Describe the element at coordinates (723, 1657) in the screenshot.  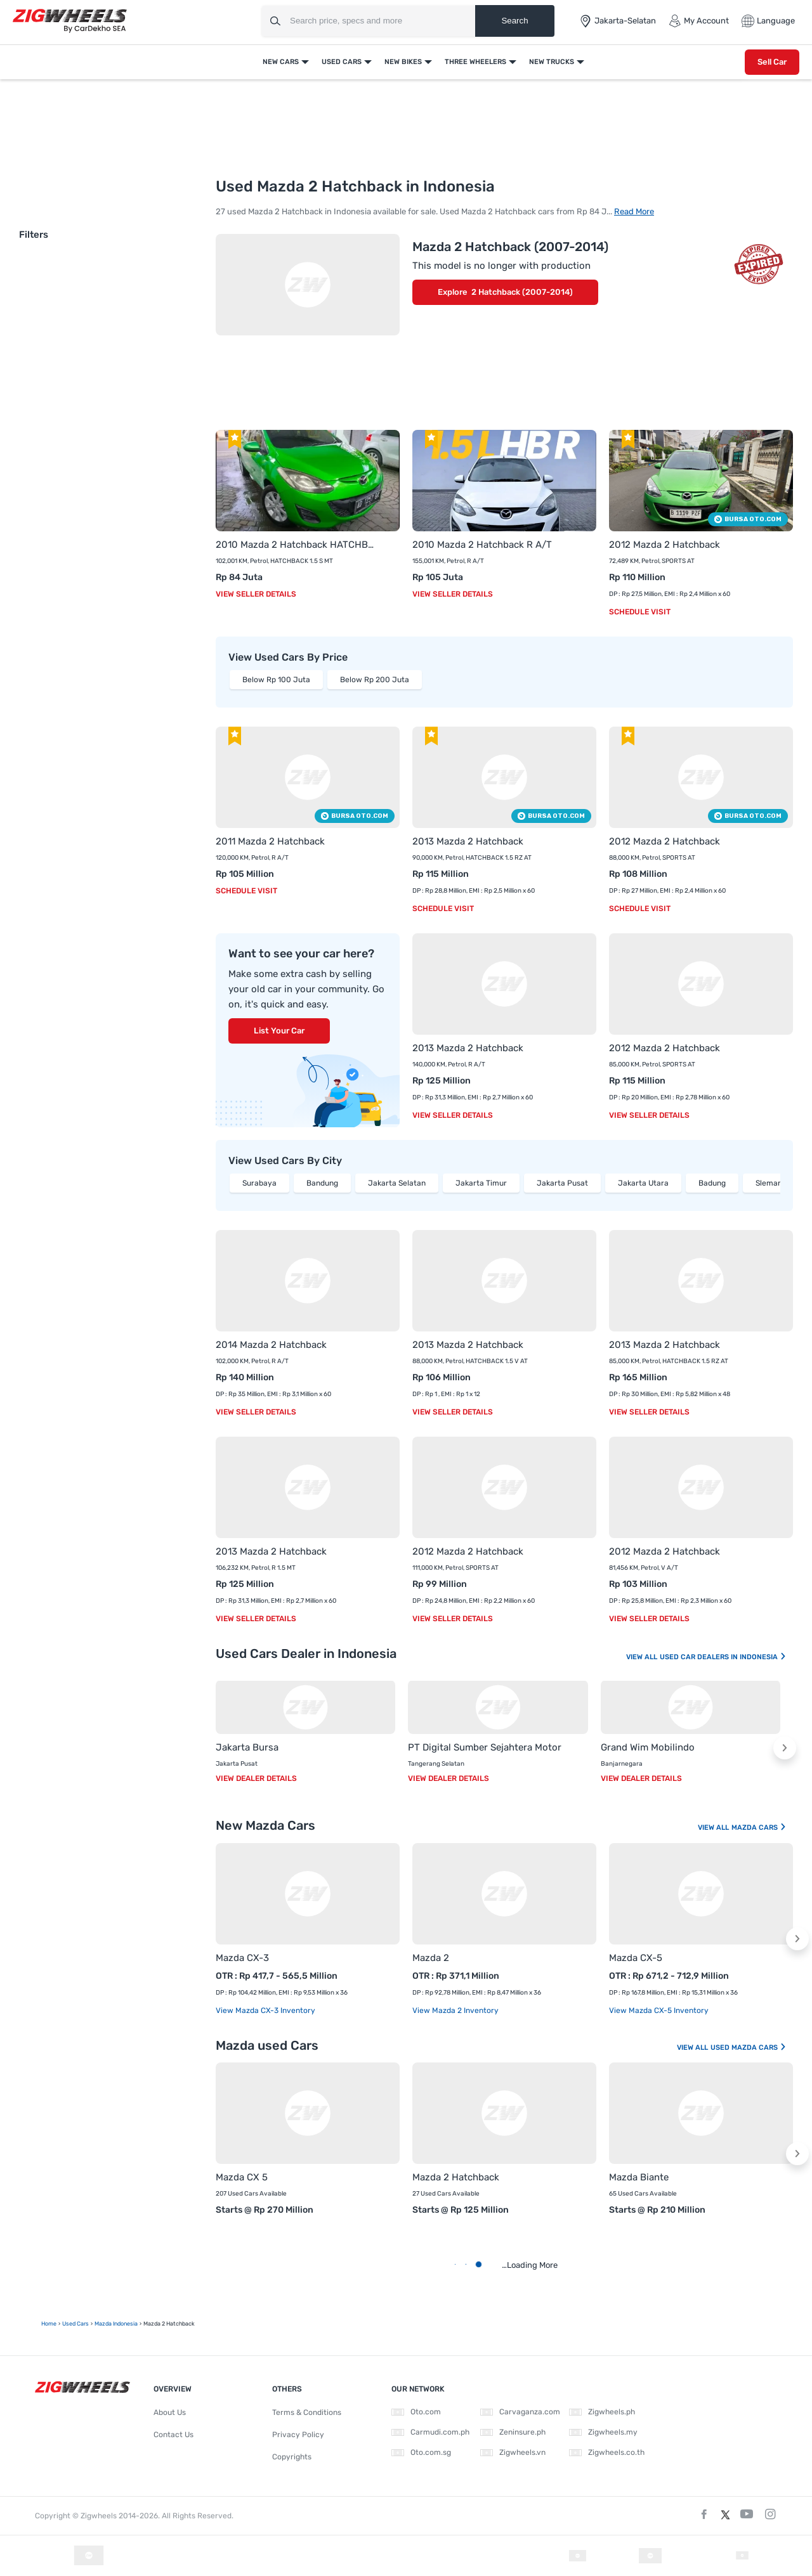
I see `Used Car Dealers In Indonesia` at that location.